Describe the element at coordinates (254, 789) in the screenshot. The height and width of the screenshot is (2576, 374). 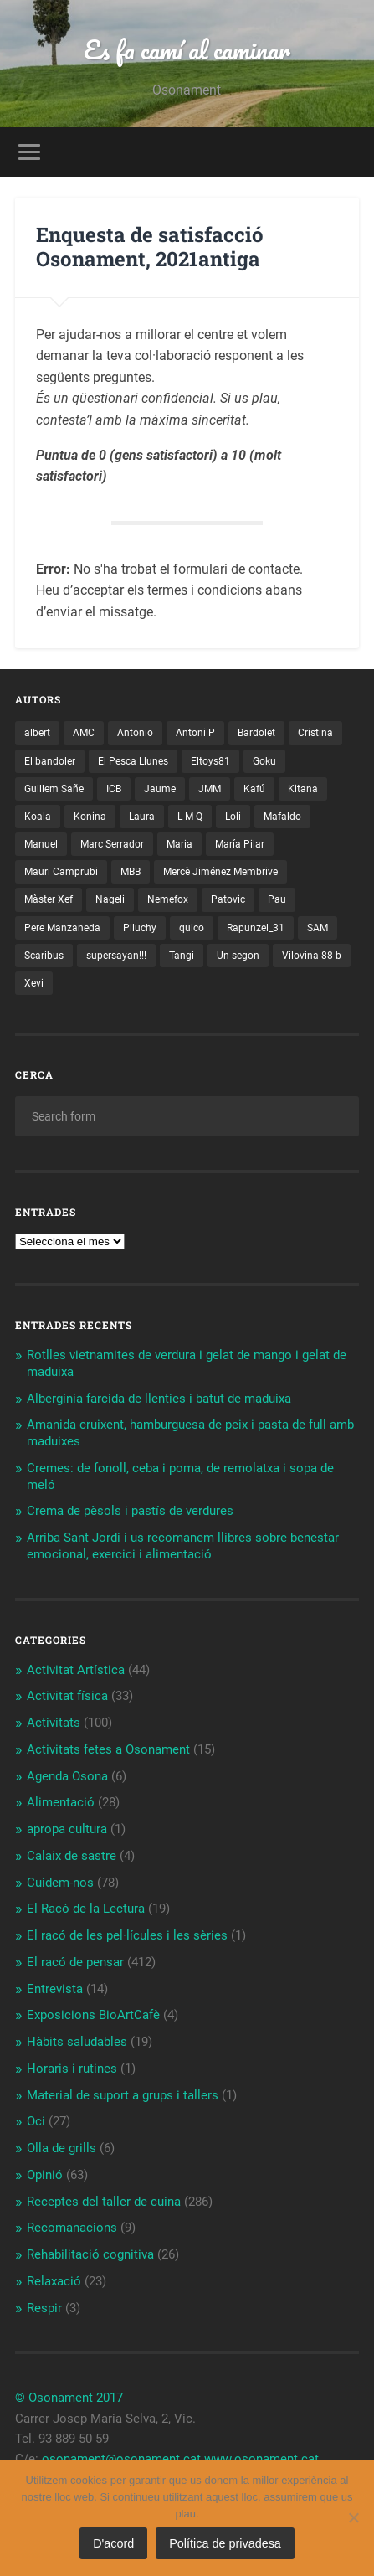
I see `Kafú [Kafú (1 element)]` at that location.